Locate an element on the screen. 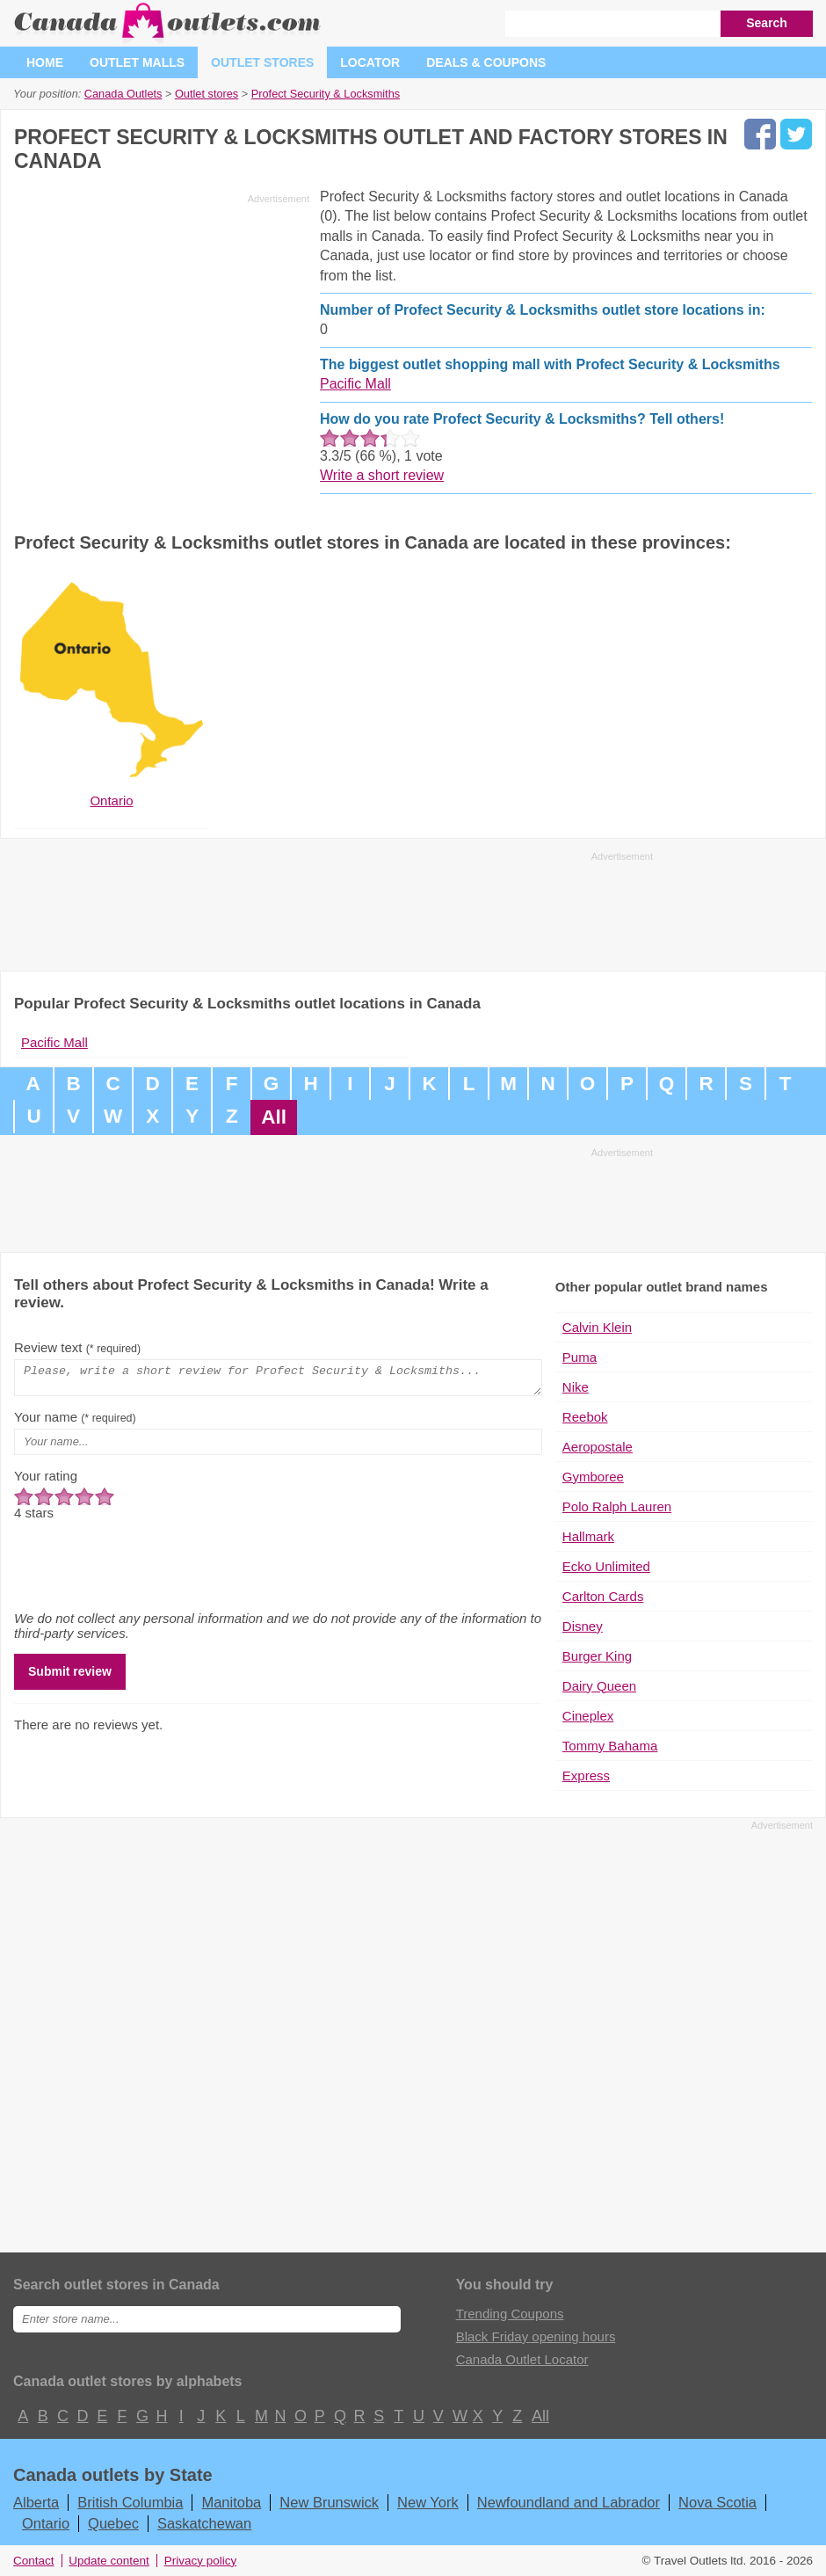  [Advertisement] is located at coordinates (161, 333).